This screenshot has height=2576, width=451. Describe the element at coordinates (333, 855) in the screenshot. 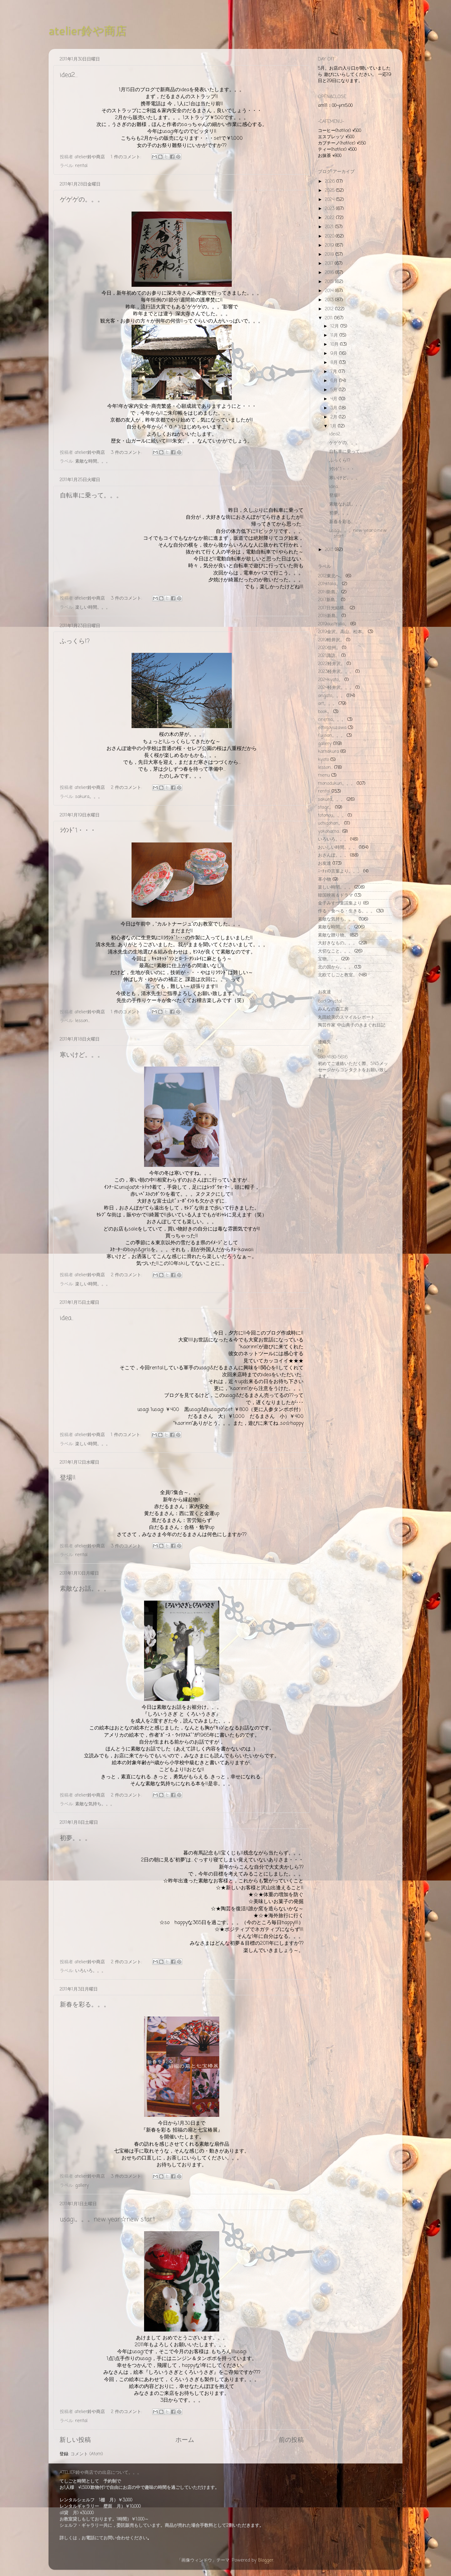

I see `おさんぽ。。。` at that location.